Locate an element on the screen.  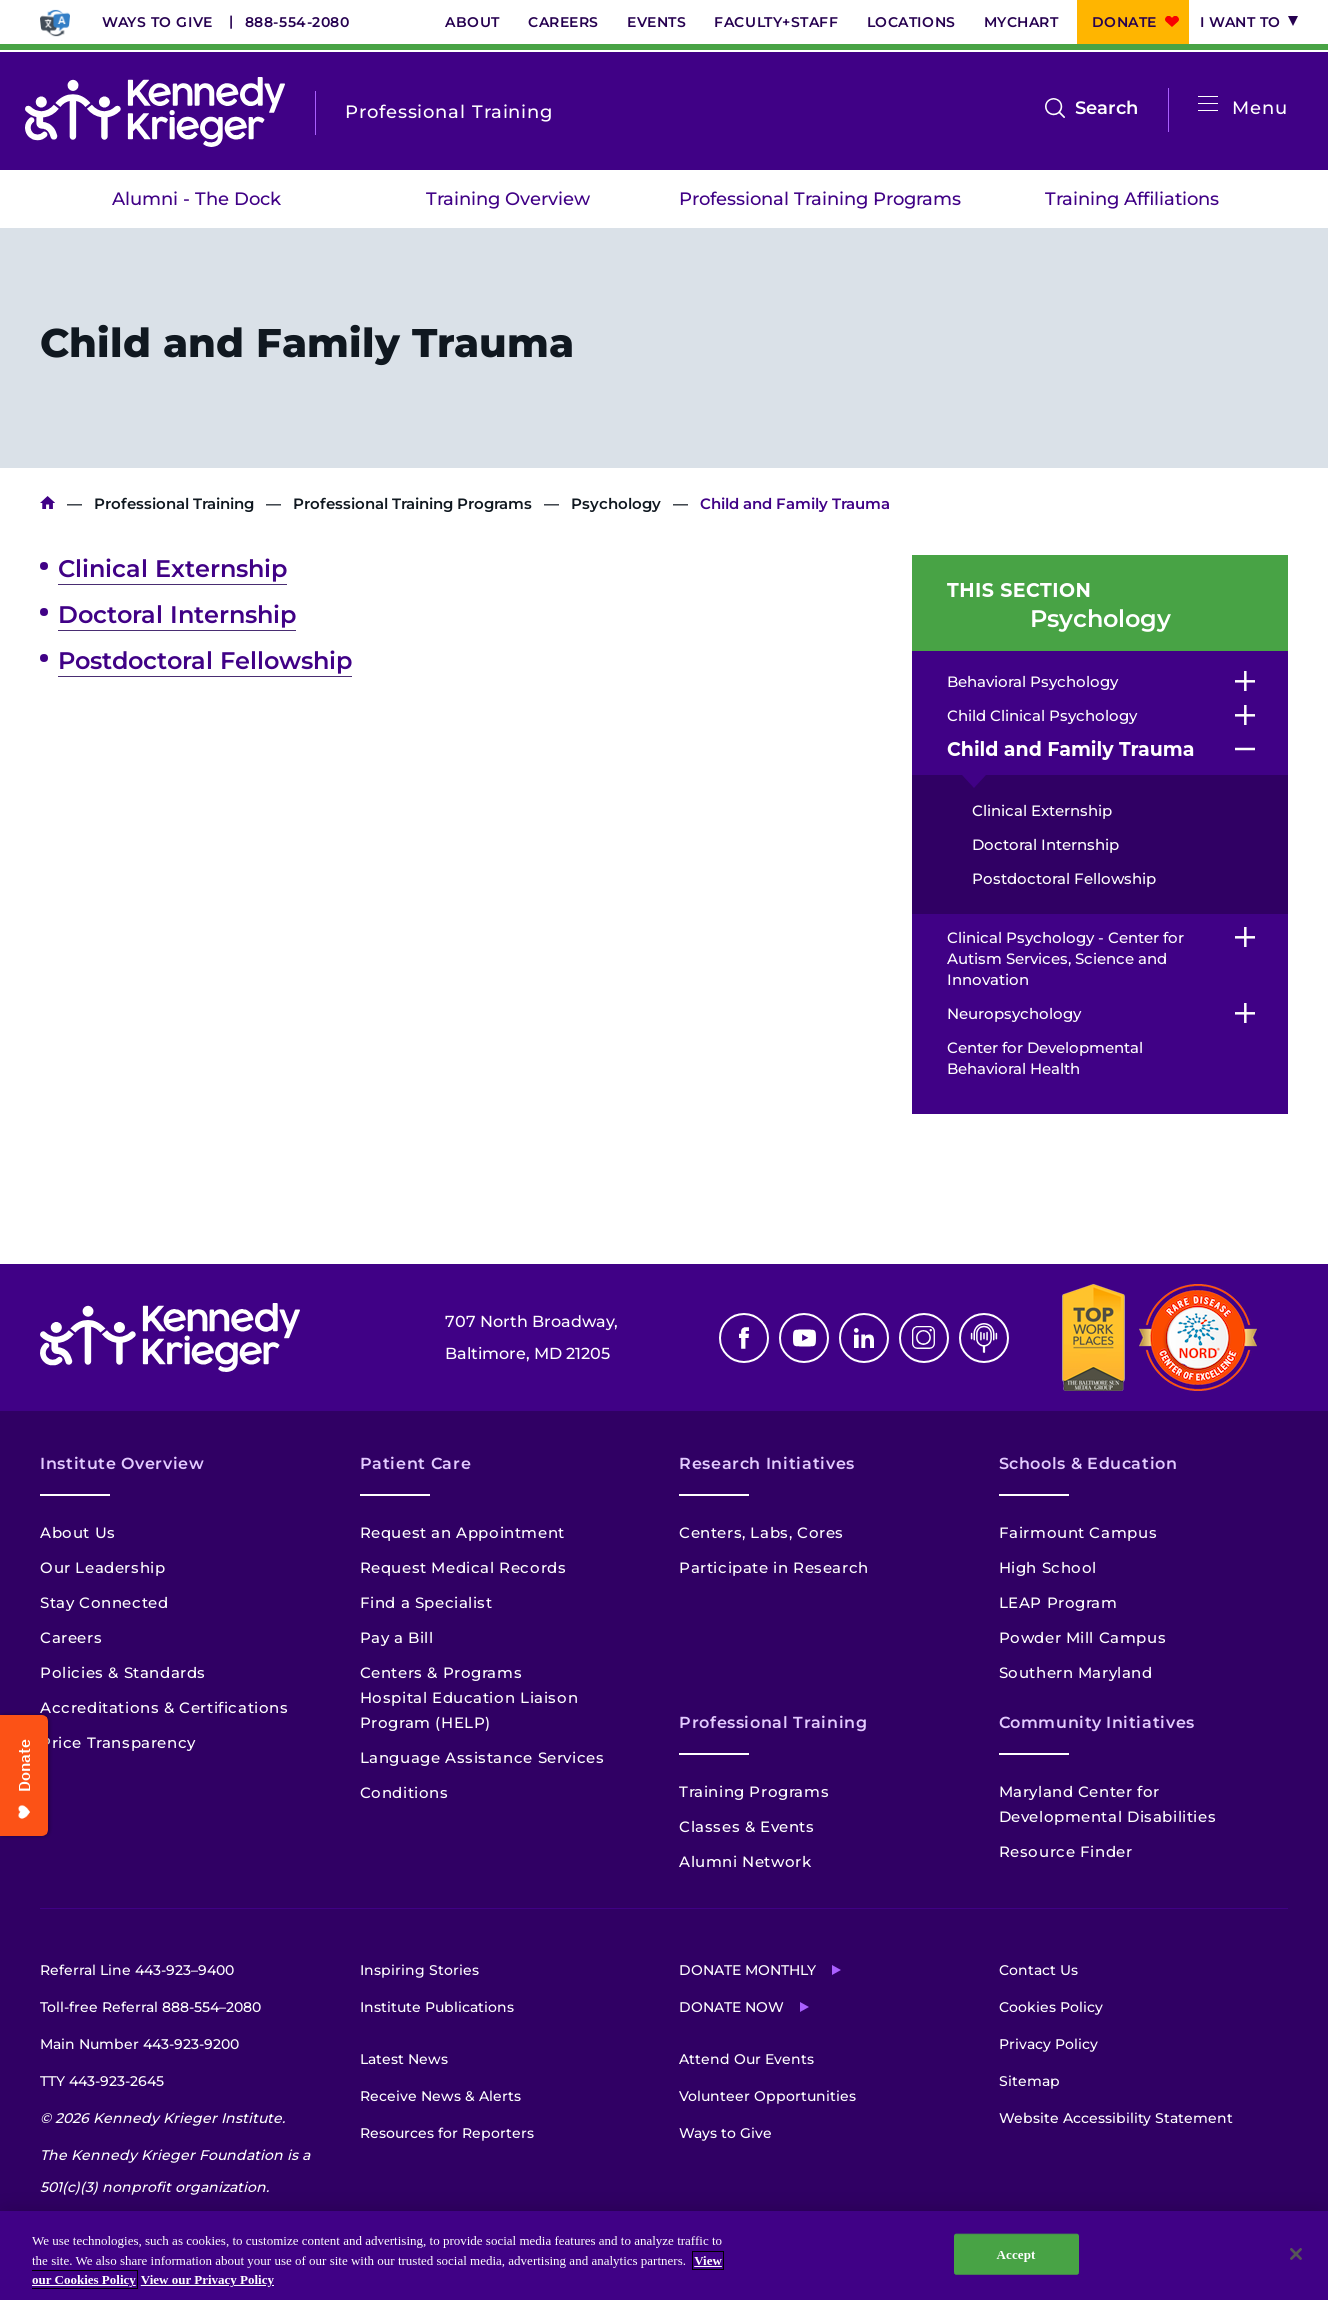
Search is located at coordinates (1106, 108).